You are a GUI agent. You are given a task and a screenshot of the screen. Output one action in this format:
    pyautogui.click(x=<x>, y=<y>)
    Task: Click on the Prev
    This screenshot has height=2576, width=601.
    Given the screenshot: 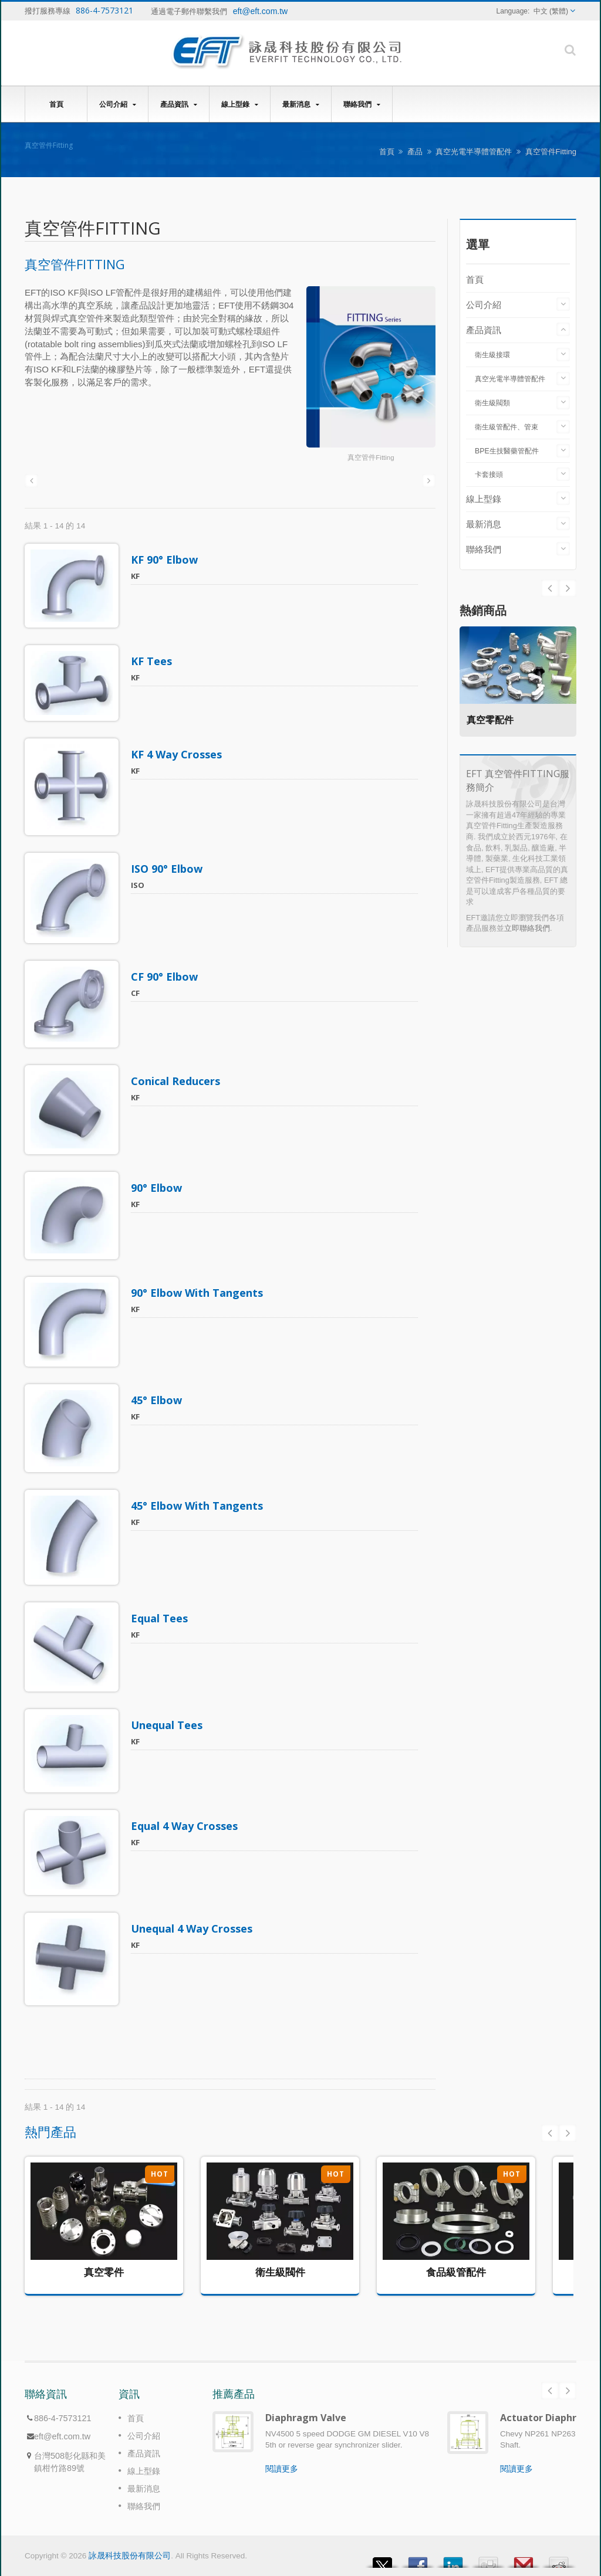 What is the action you would take?
    pyautogui.click(x=567, y=588)
    